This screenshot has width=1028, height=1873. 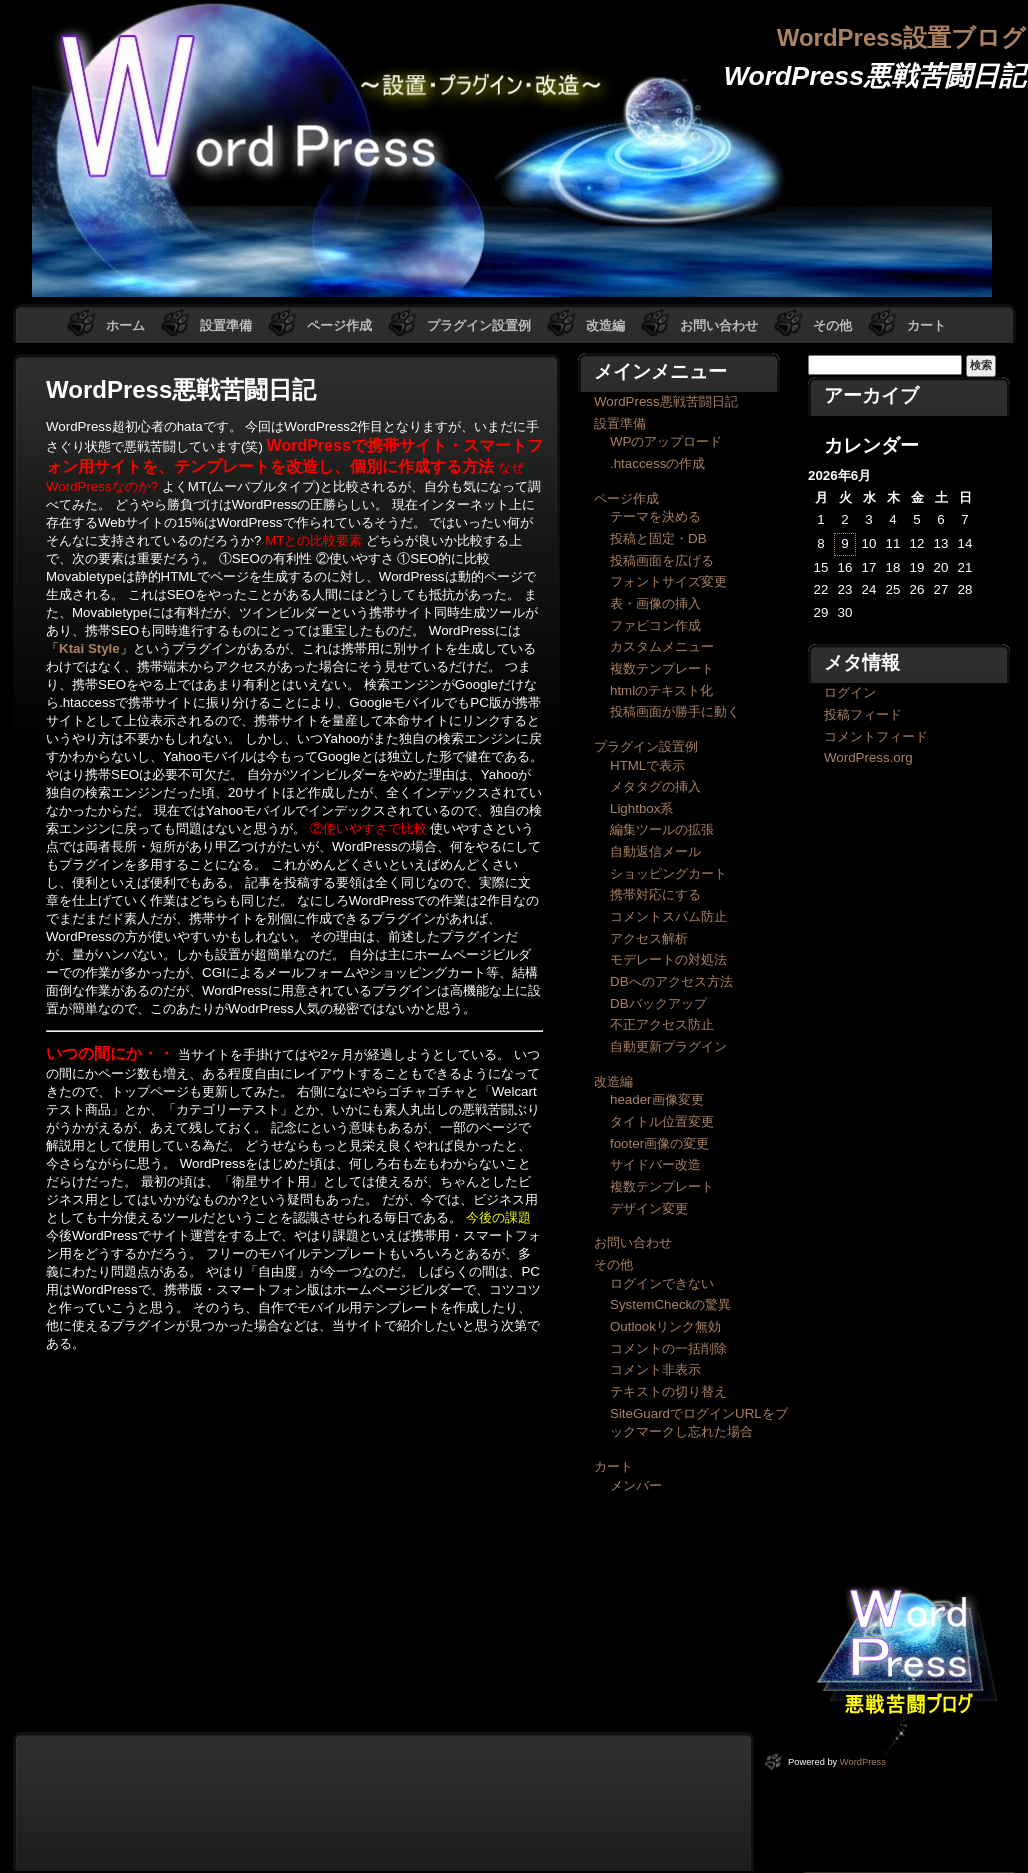 I want to click on アクセス解析, so click(x=649, y=938).